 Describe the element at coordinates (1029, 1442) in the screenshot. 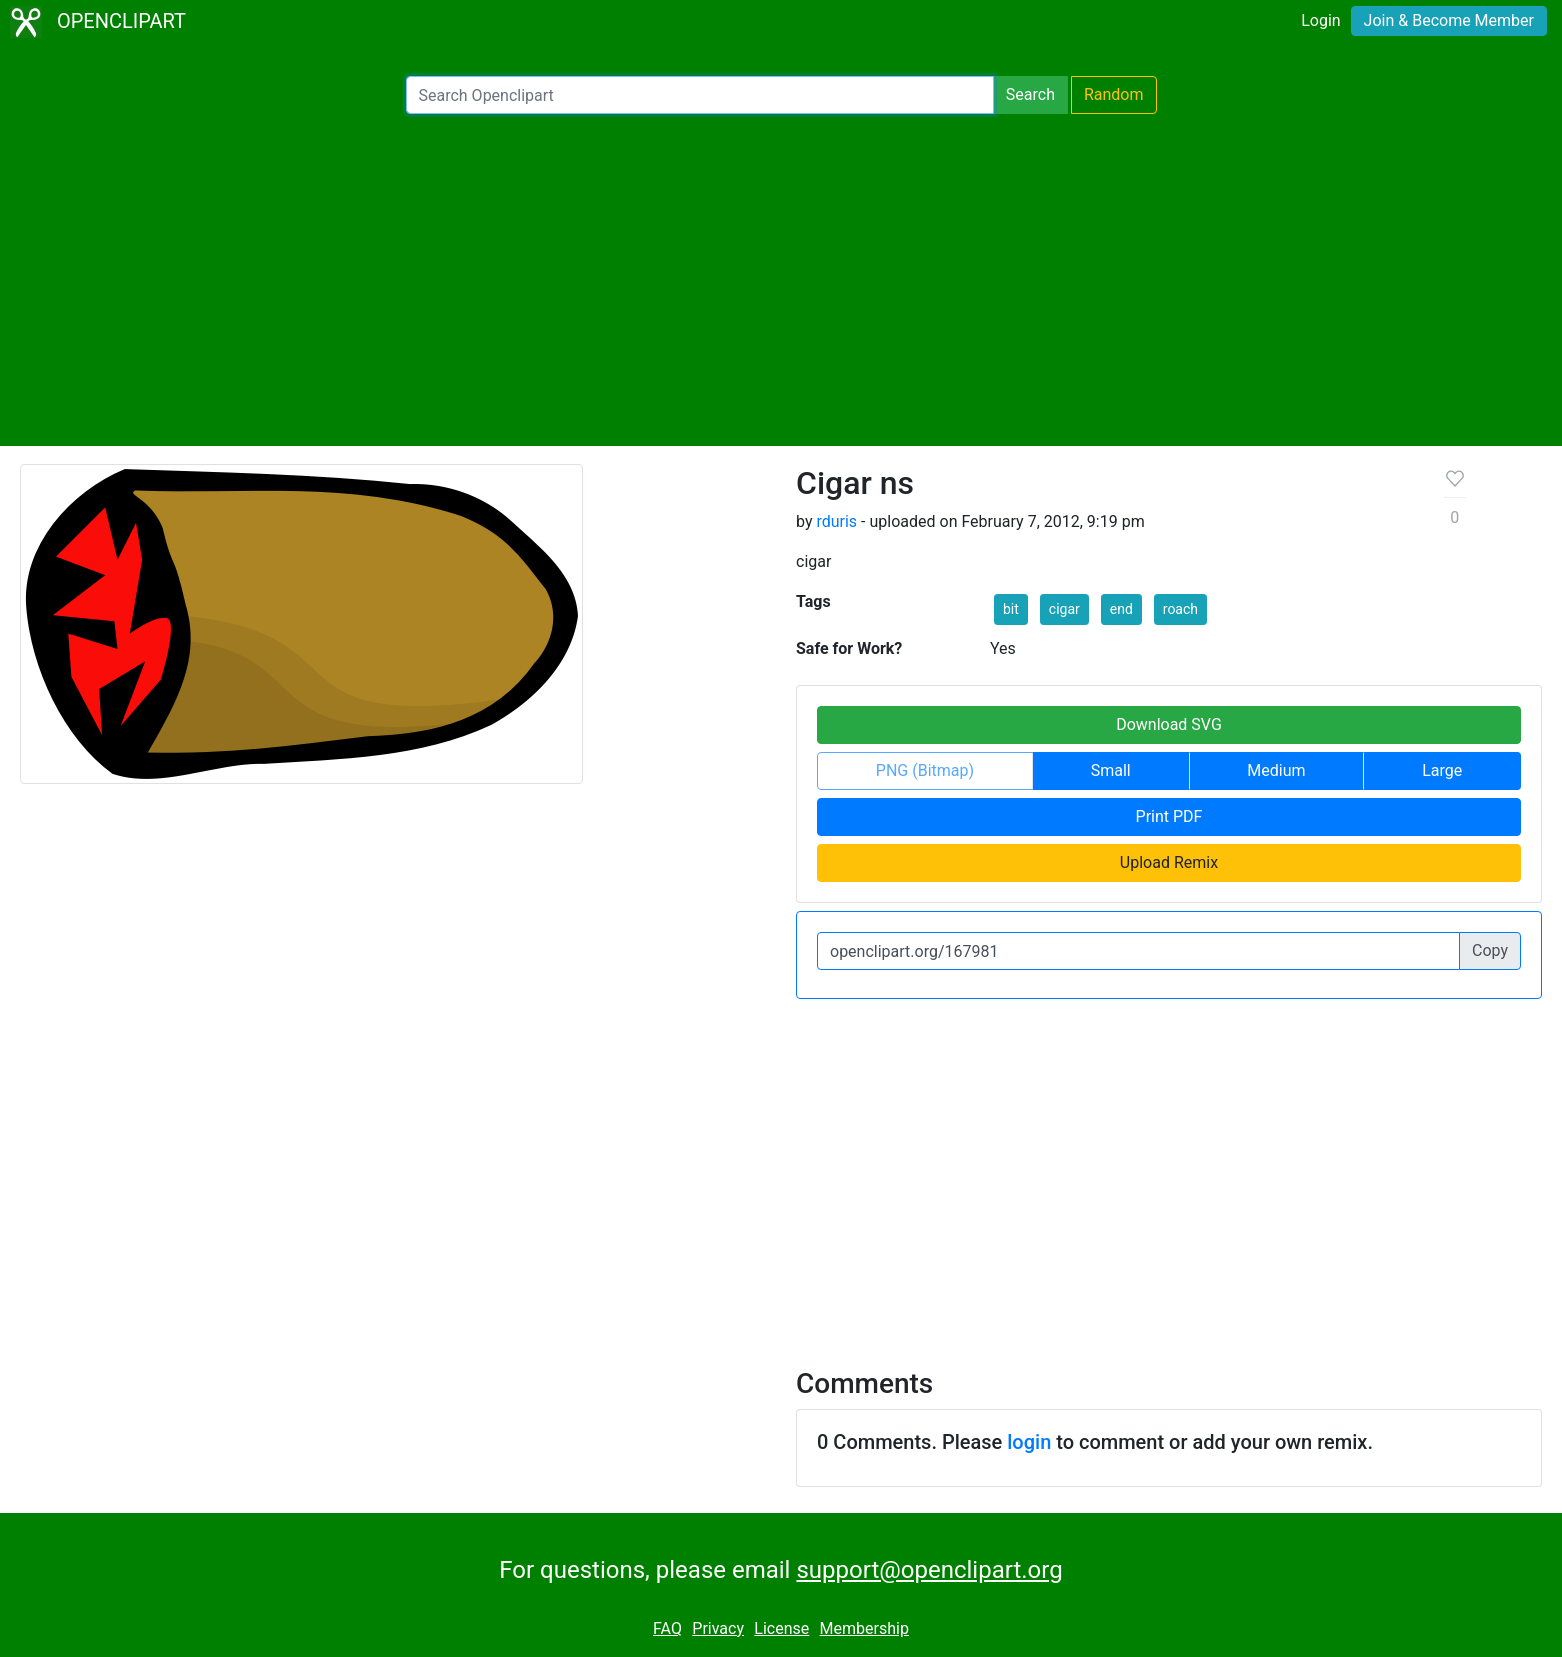

I see `login` at that location.